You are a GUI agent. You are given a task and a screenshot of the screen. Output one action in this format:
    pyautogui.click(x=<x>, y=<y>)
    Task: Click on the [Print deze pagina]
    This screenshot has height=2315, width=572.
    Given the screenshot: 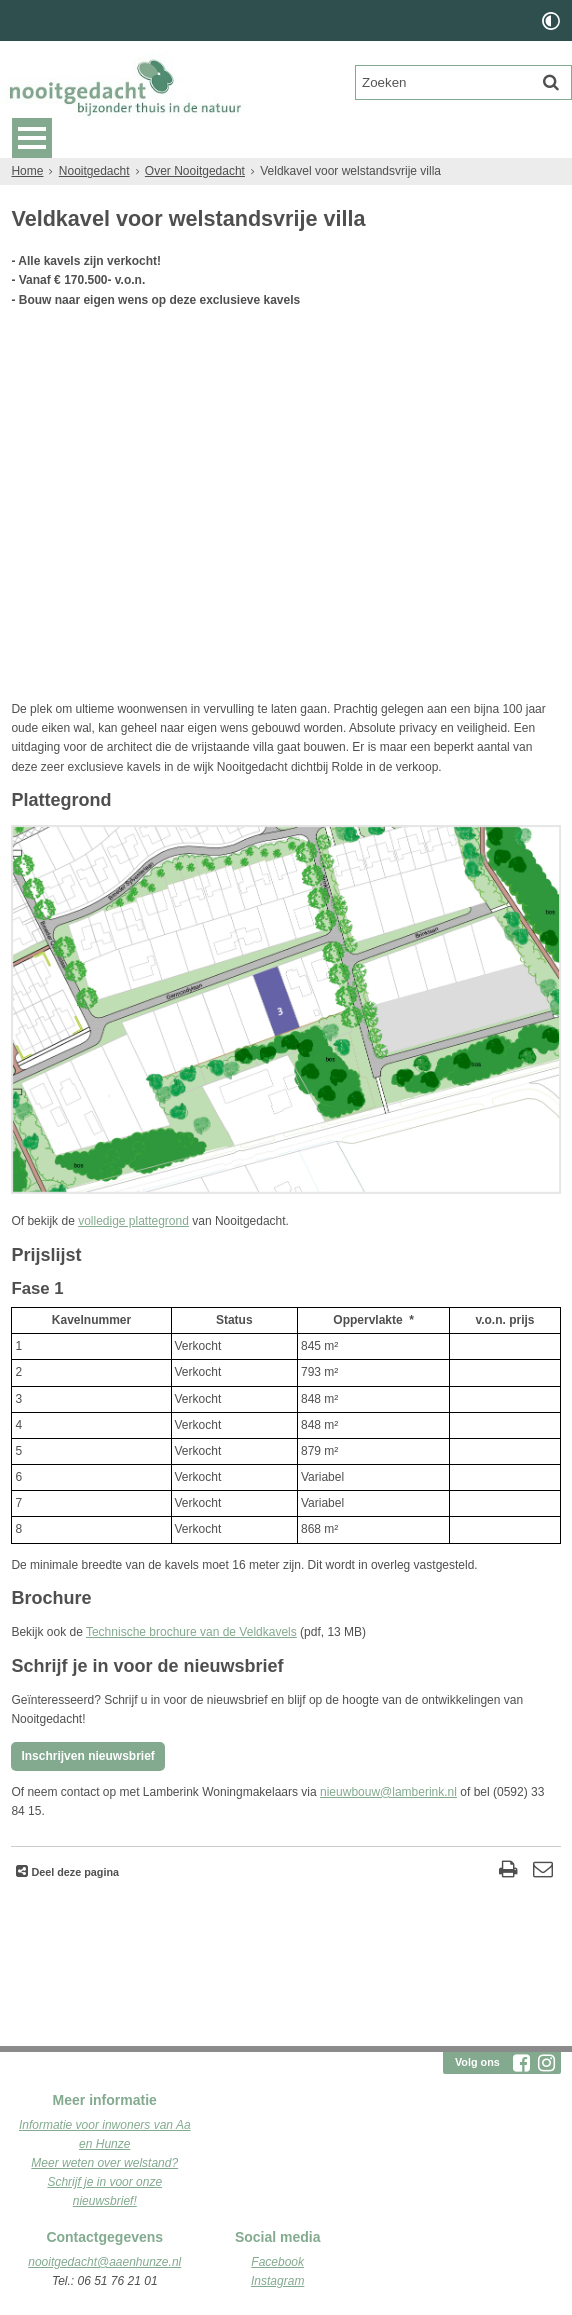 What is the action you would take?
    pyautogui.click(x=508, y=1871)
    